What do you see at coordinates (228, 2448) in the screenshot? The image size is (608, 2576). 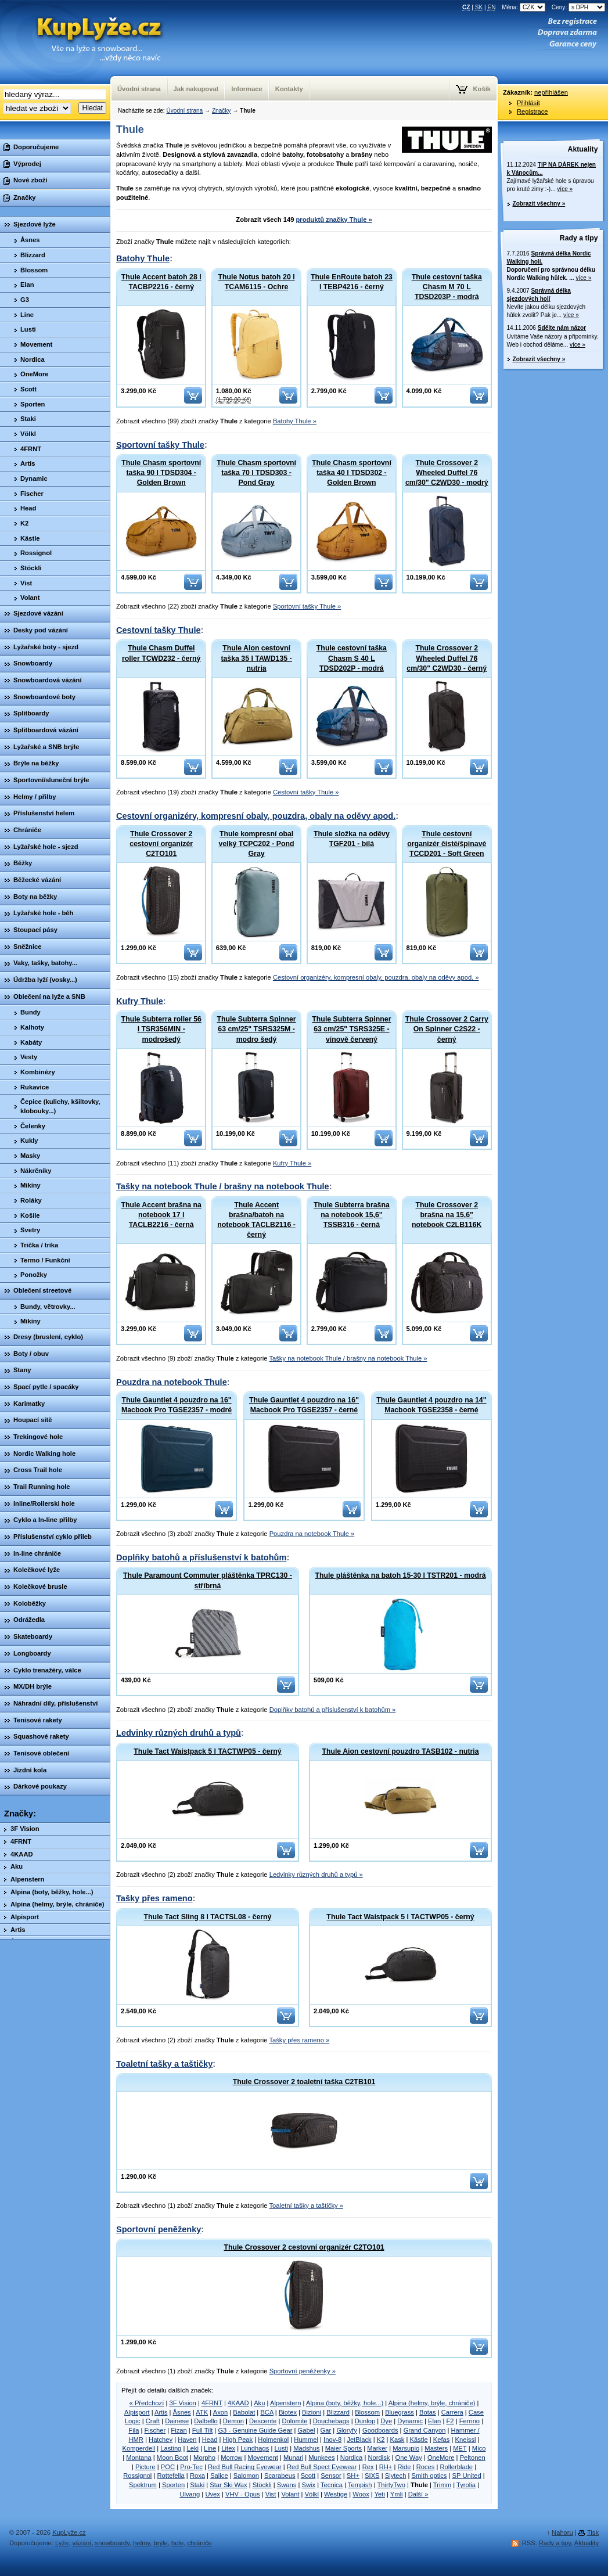 I see `Litex` at bounding box center [228, 2448].